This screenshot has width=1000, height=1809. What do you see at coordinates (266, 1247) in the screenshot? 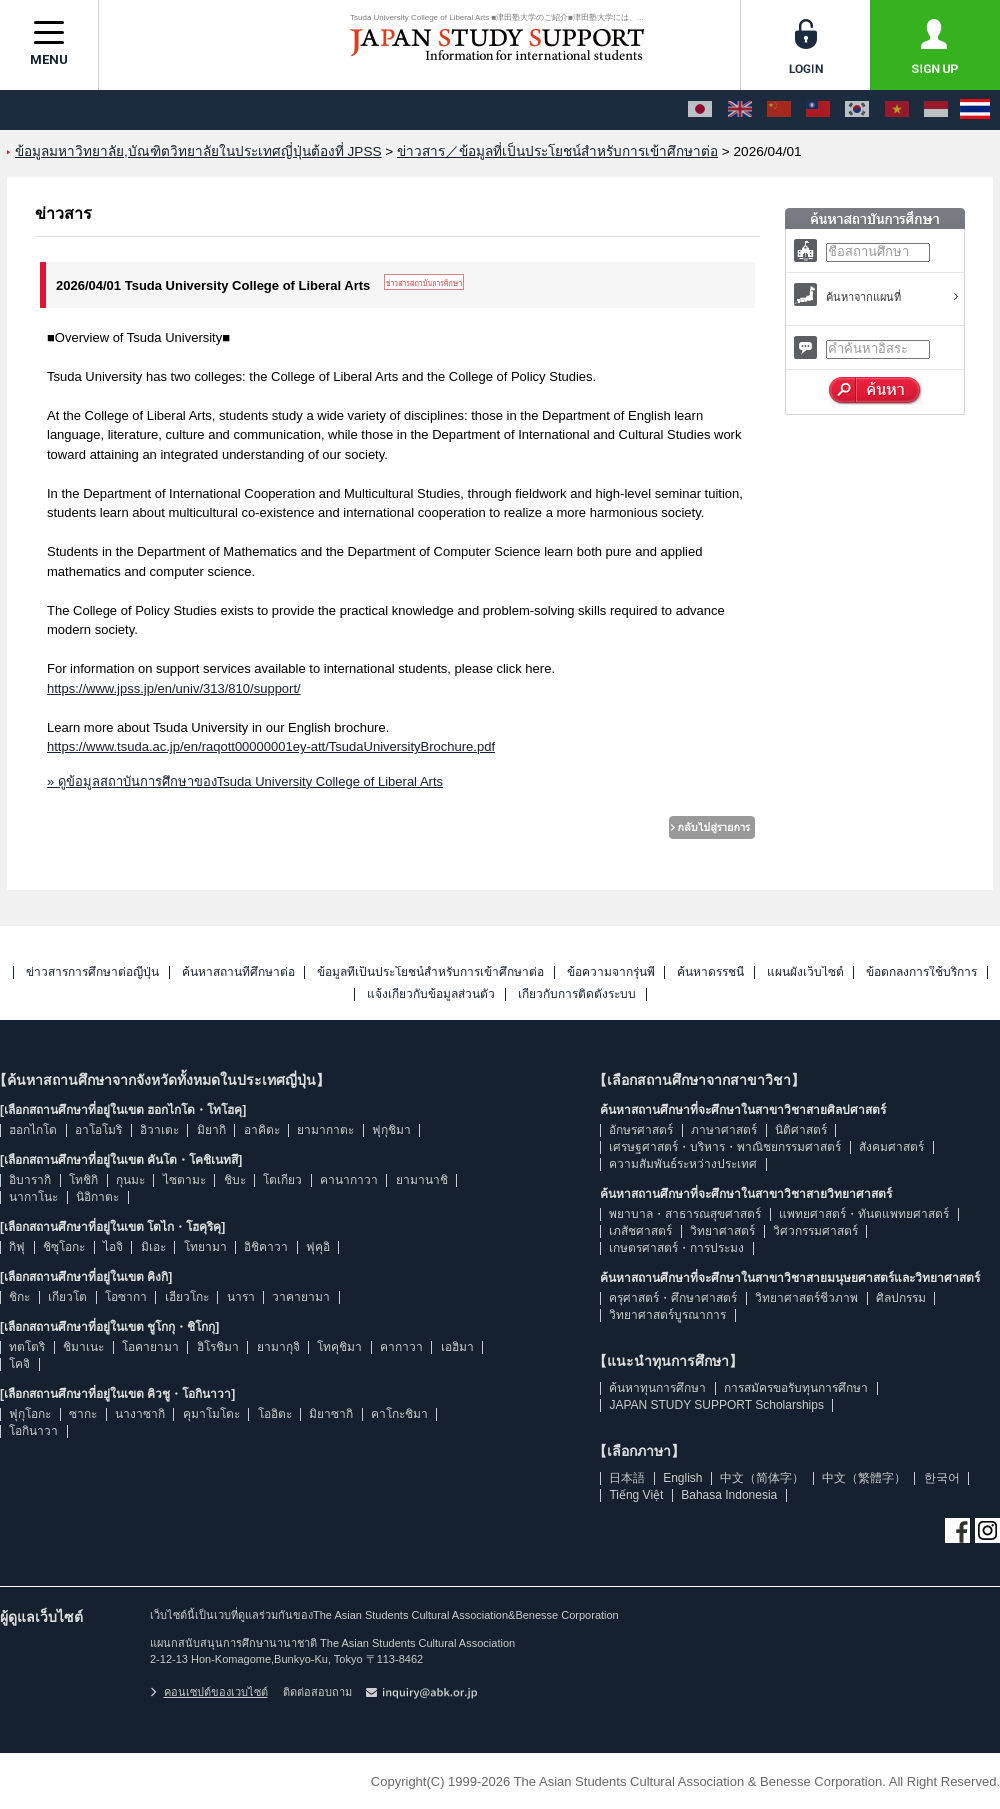
I see `อิชิคาวา` at bounding box center [266, 1247].